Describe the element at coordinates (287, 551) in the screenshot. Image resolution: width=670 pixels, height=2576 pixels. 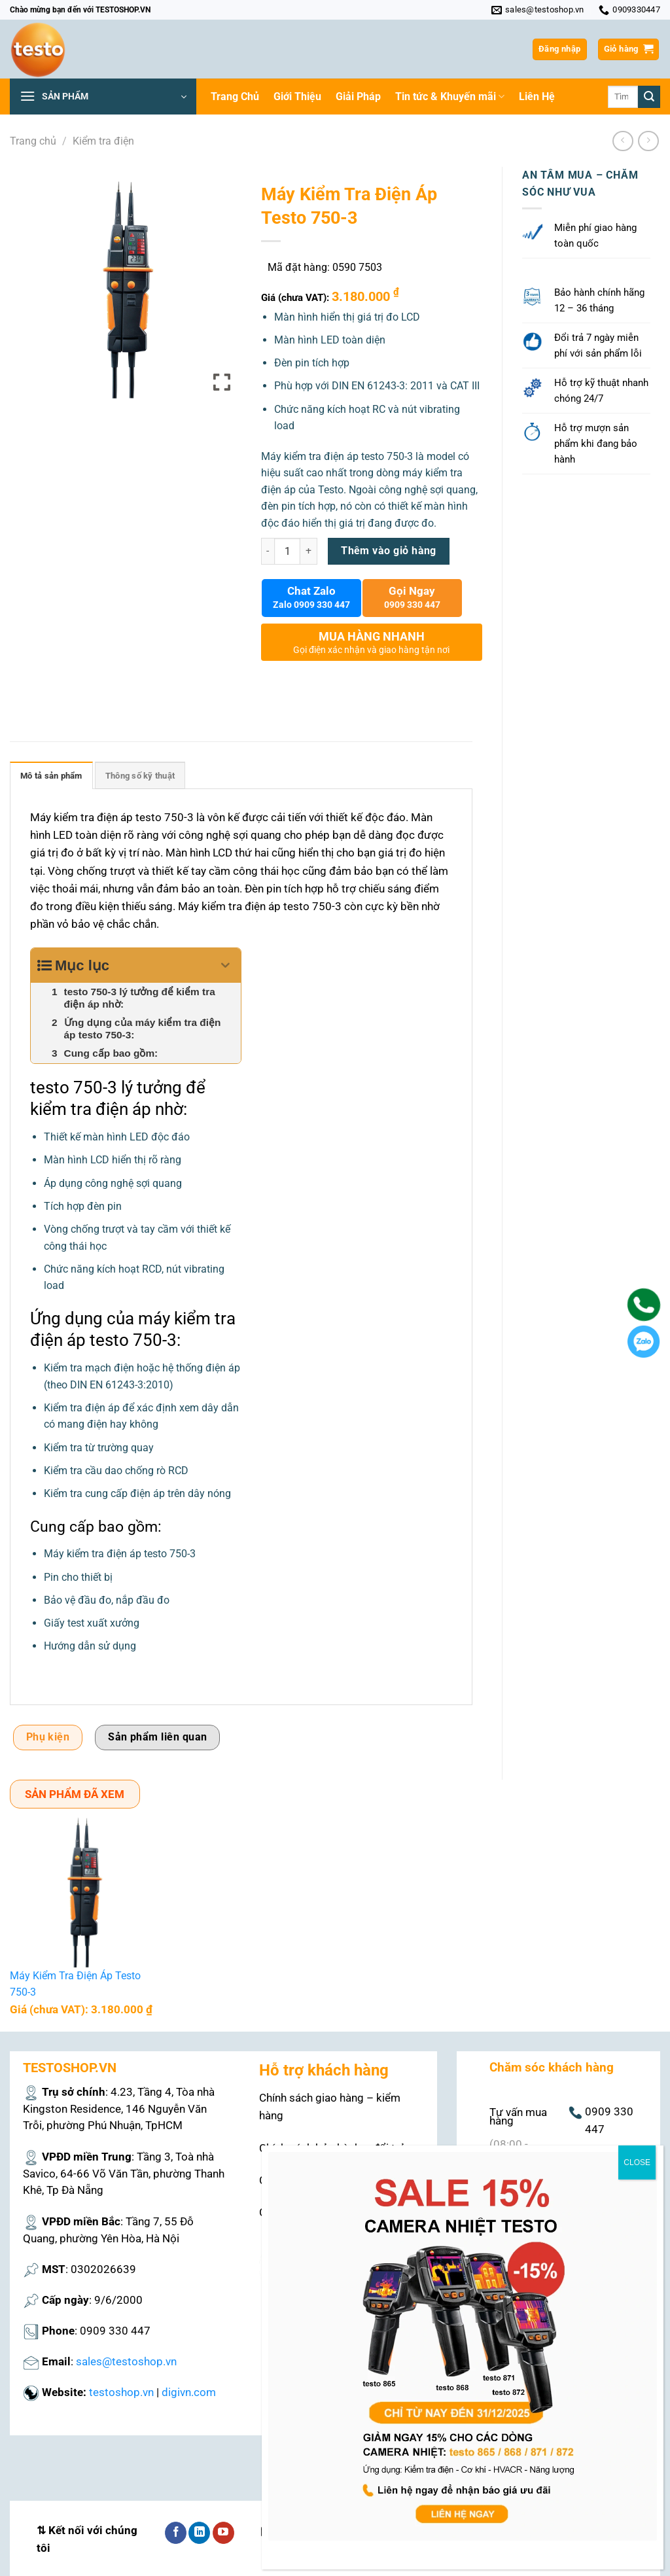
I see `[Số lượng sản phẩm]` at that location.